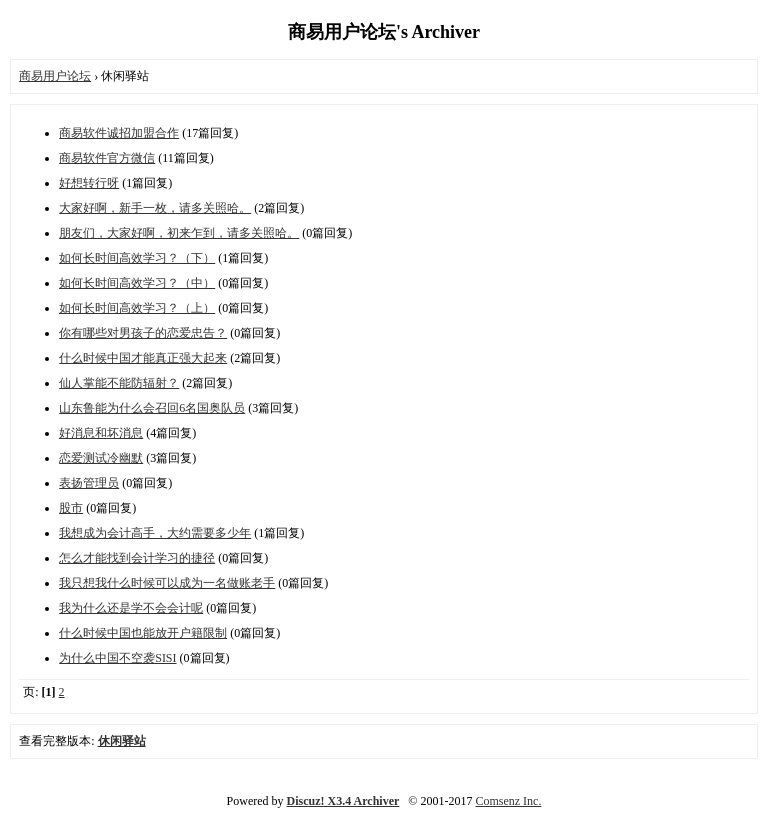 The image size is (768, 824). What do you see at coordinates (131, 608) in the screenshot?
I see `我为什么还是学不会会计呢` at bounding box center [131, 608].